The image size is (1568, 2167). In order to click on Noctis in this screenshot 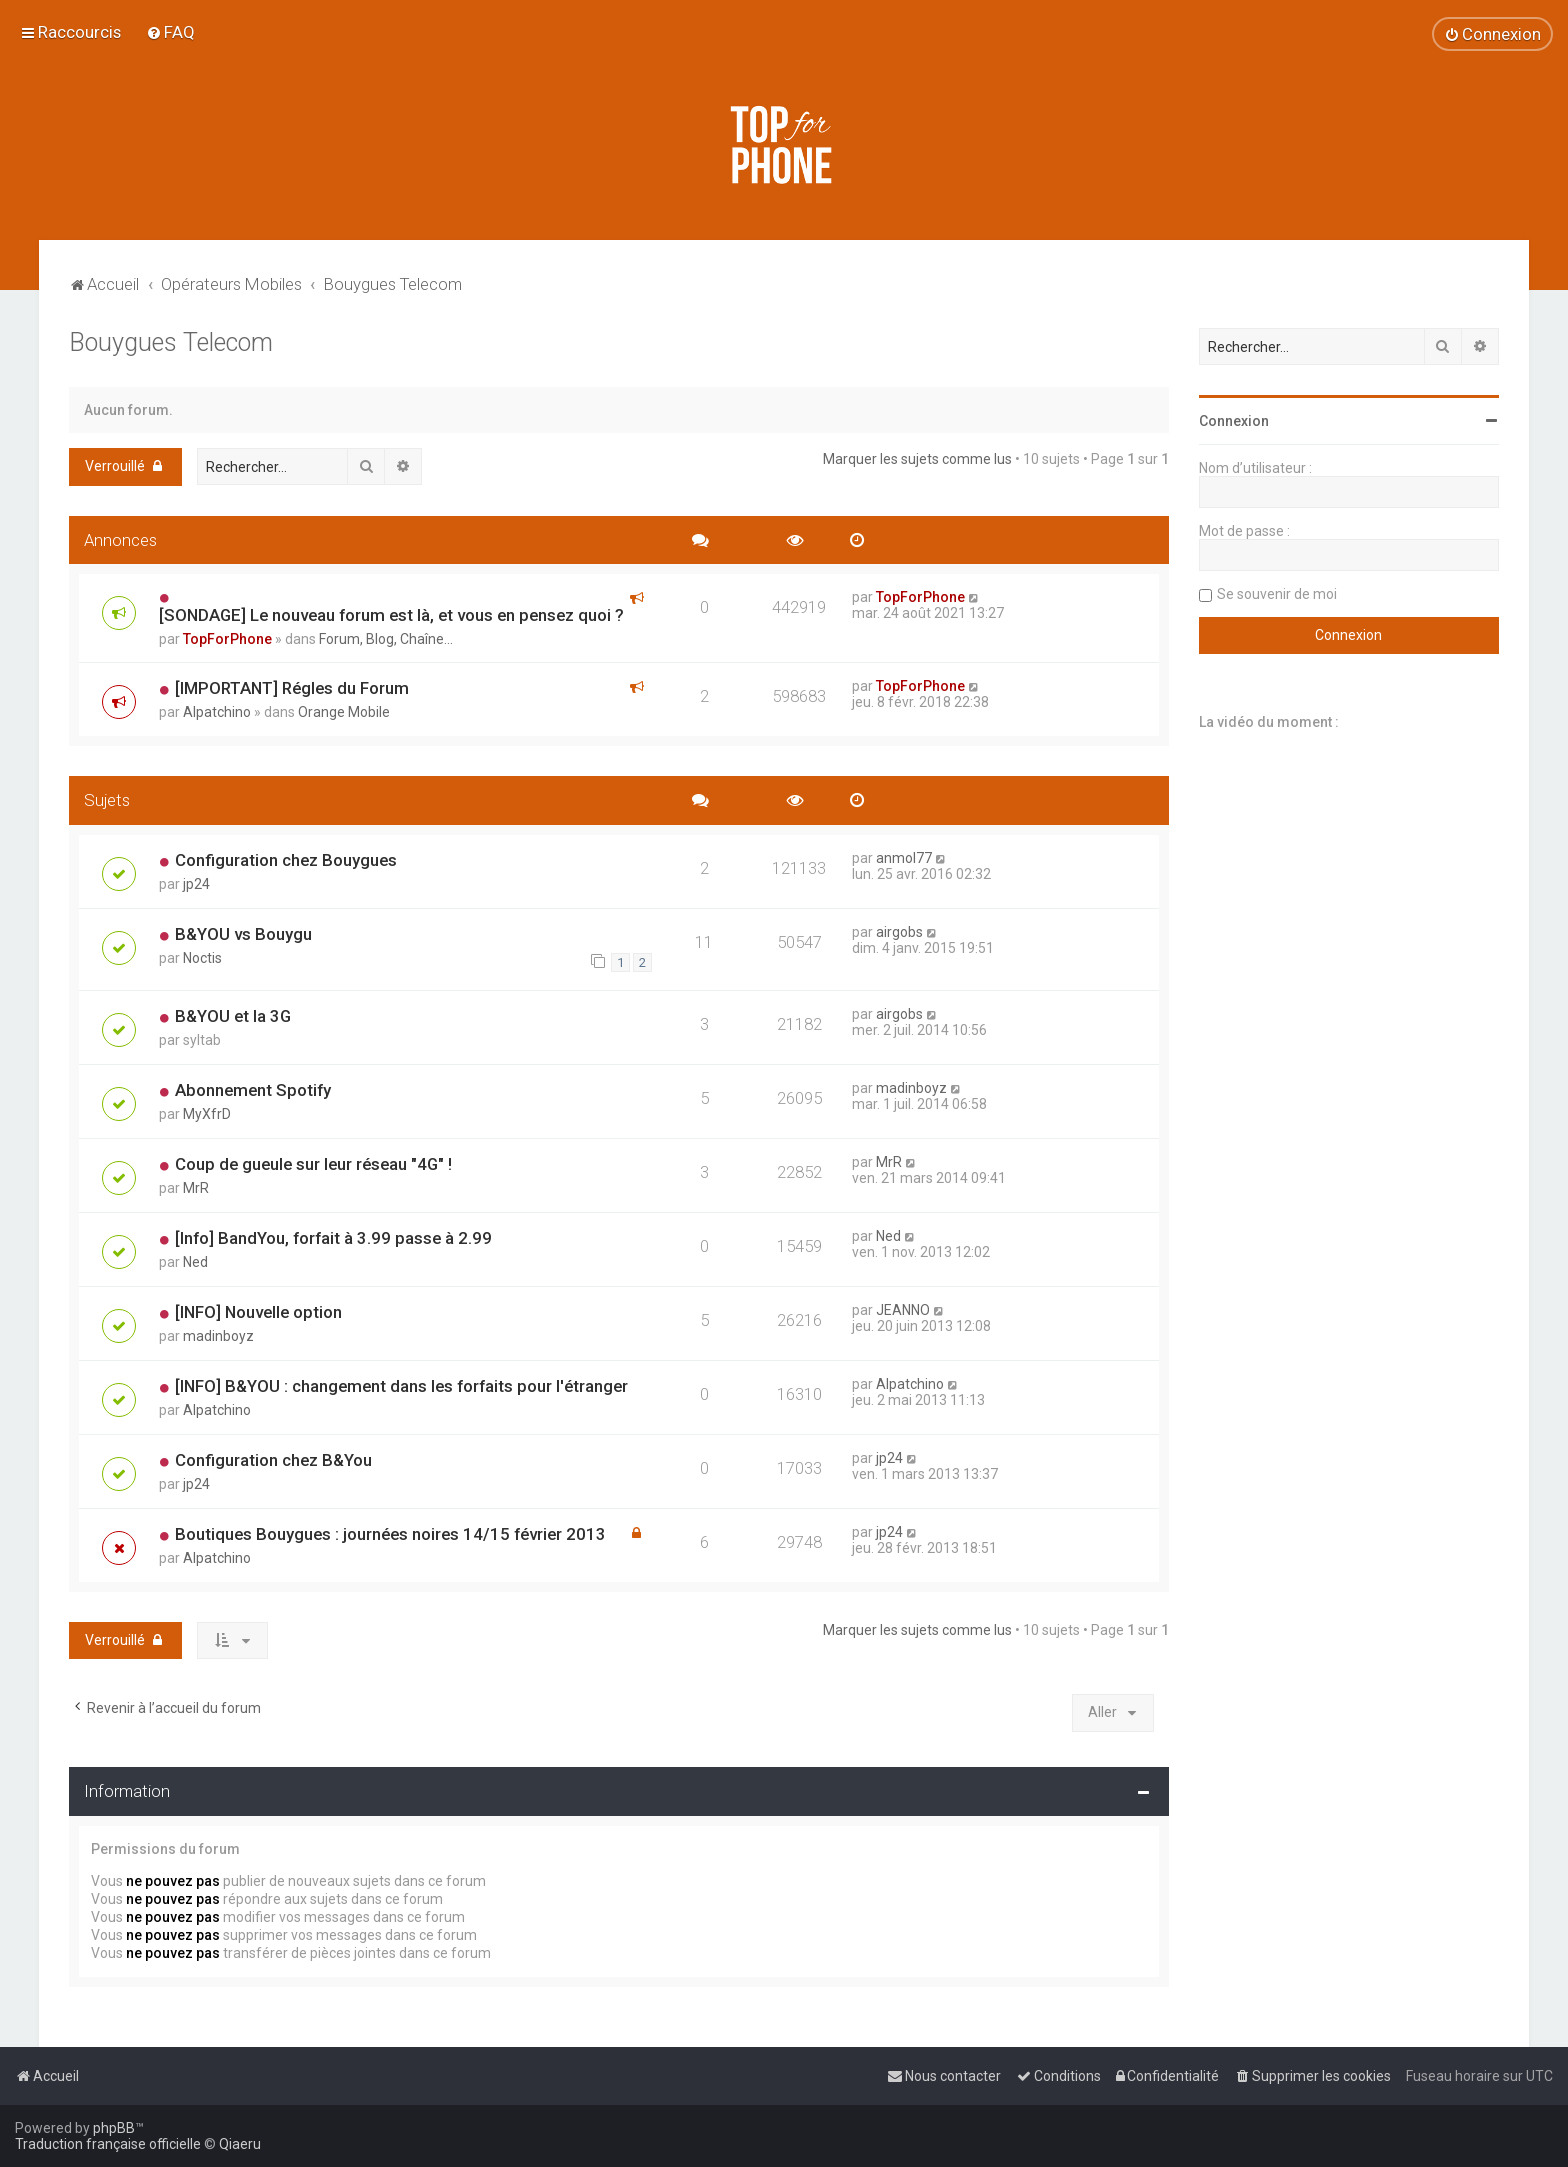, I will do `click(202, 958)`.